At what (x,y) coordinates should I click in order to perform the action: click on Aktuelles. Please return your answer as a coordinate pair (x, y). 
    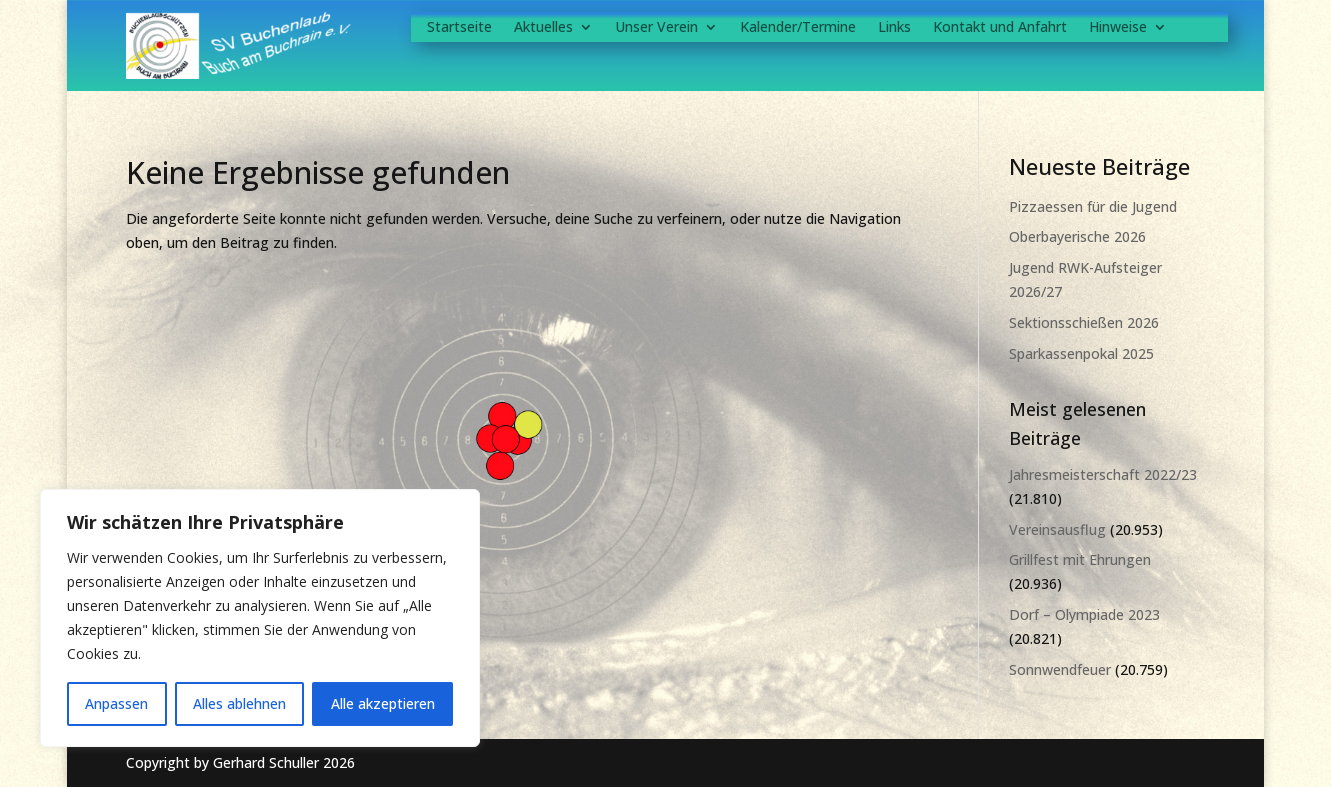
    Looking at the image, I should click on (543, 28).